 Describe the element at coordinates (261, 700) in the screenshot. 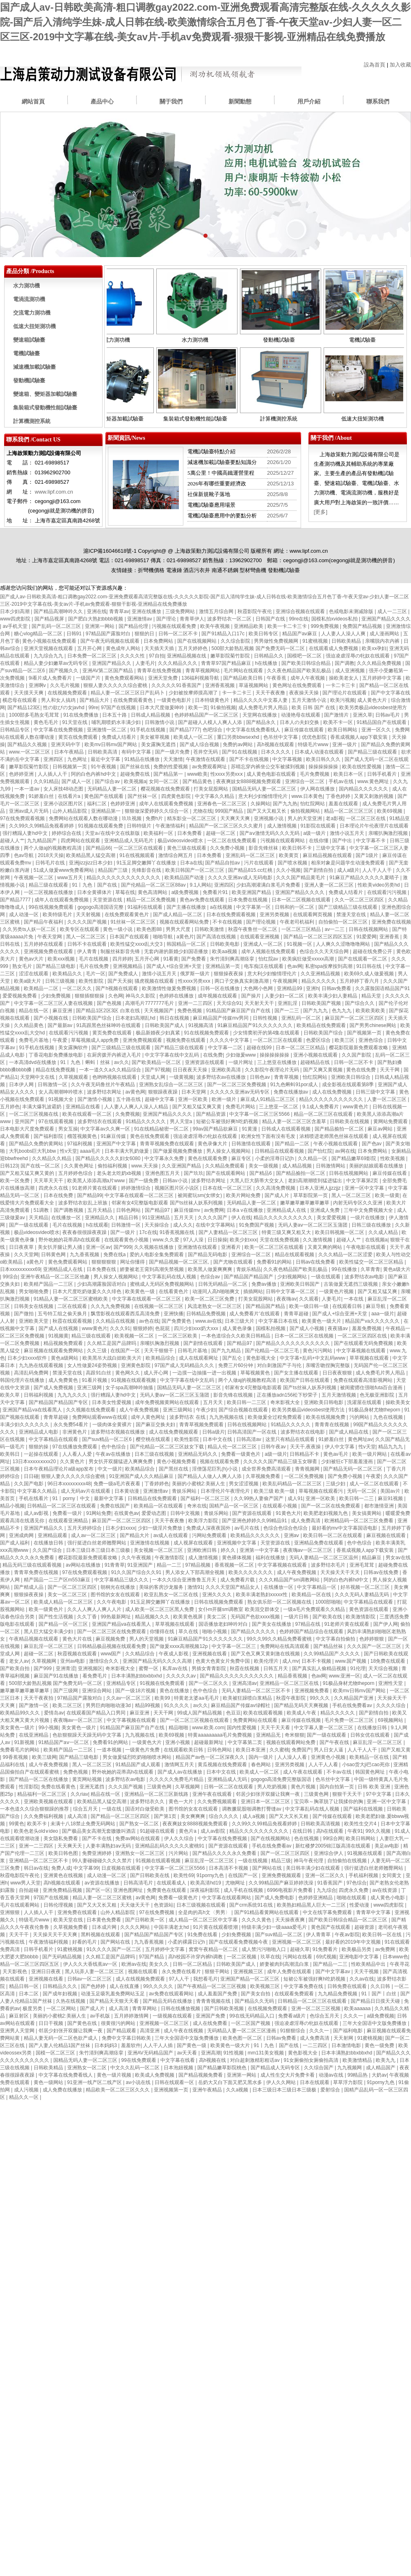

I see `精品久久久久中文慕人妻` at that location.